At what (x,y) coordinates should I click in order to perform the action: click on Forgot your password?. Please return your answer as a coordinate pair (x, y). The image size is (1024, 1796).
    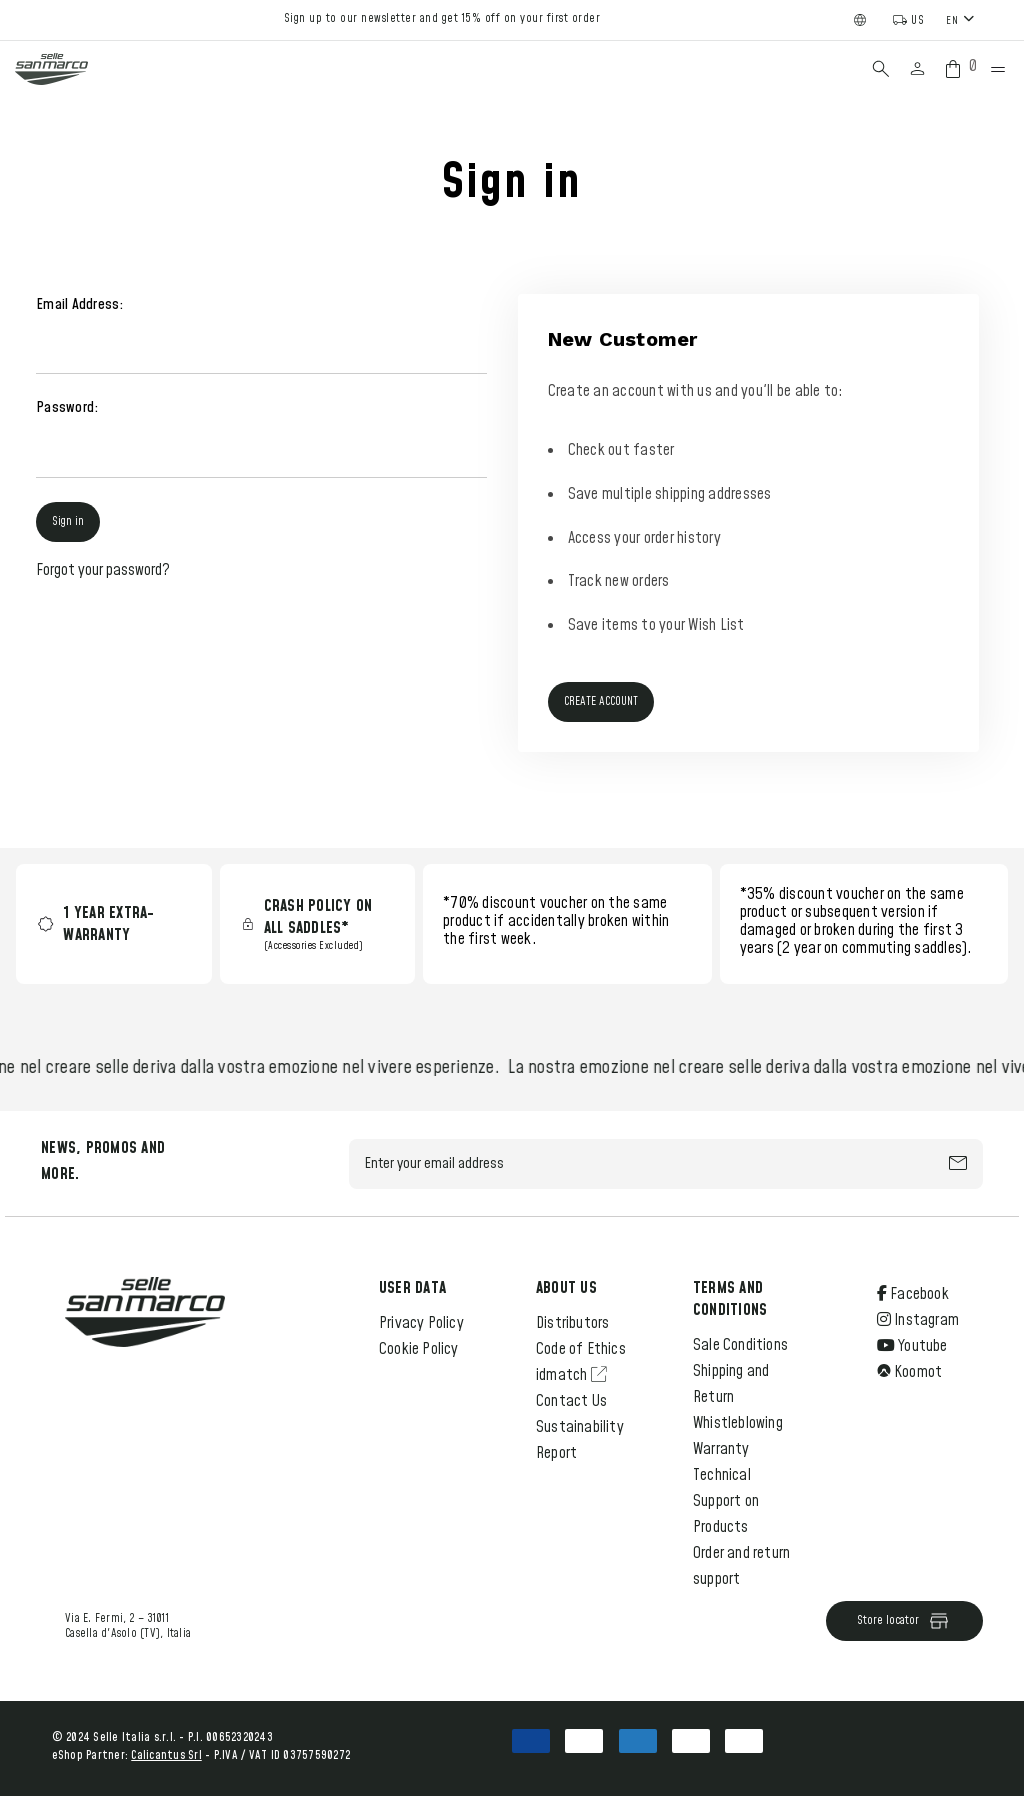
    Looking at the image, I should click on (103, 570).